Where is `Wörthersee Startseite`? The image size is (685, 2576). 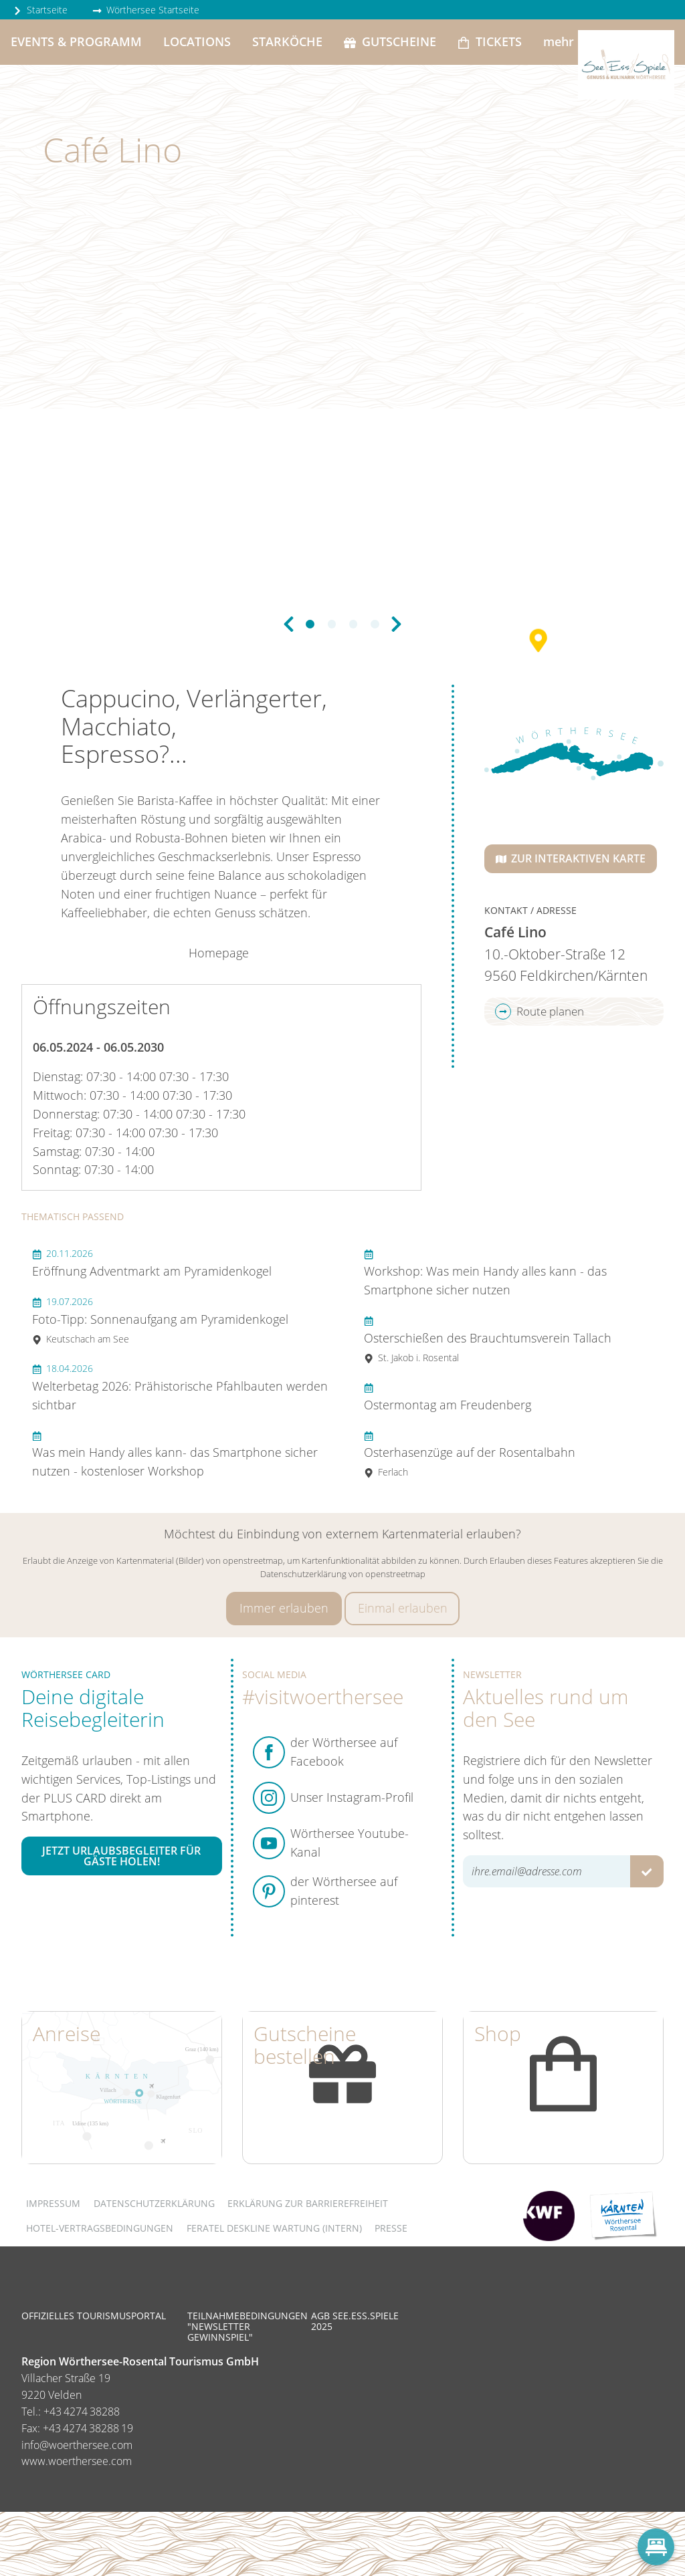 Wörthersee Startseite is located at coordinates (145, 9).